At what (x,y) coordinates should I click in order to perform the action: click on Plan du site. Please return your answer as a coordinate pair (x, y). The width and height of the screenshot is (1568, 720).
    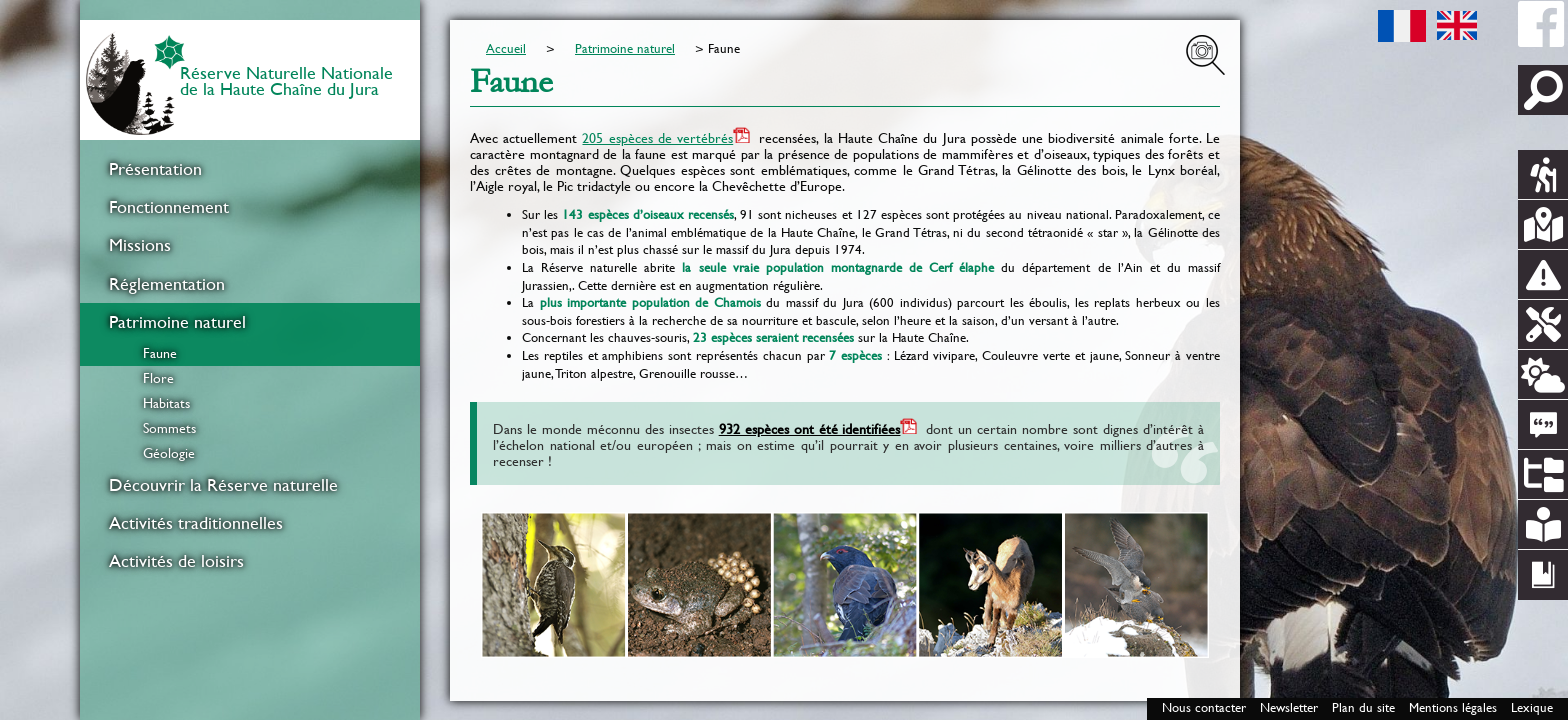
    Looking at the image, I should click on (1363, 707).